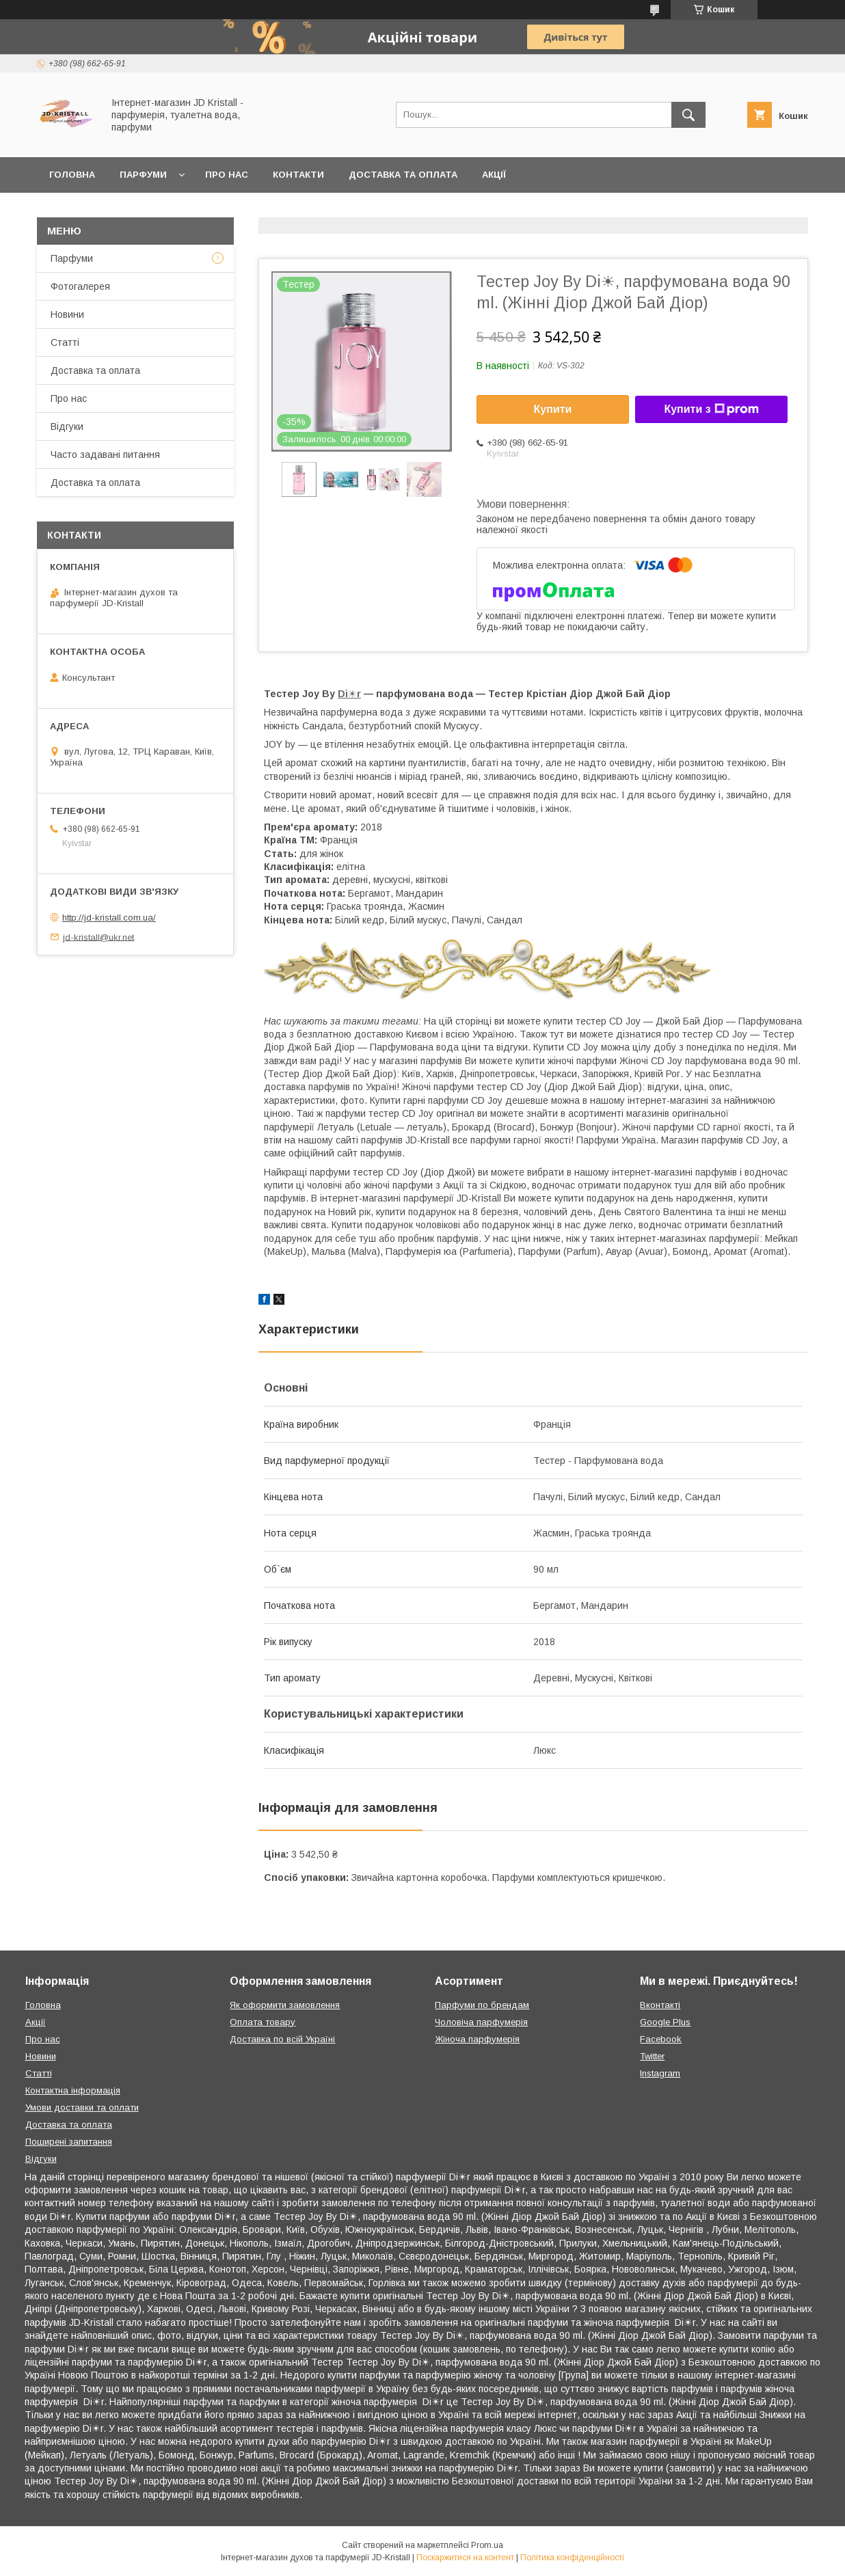 The height and width of the screenshot is (2576, 845). Describe the element at coordinates (298, 175) in the screenshot. I see `Контакти` at that location.